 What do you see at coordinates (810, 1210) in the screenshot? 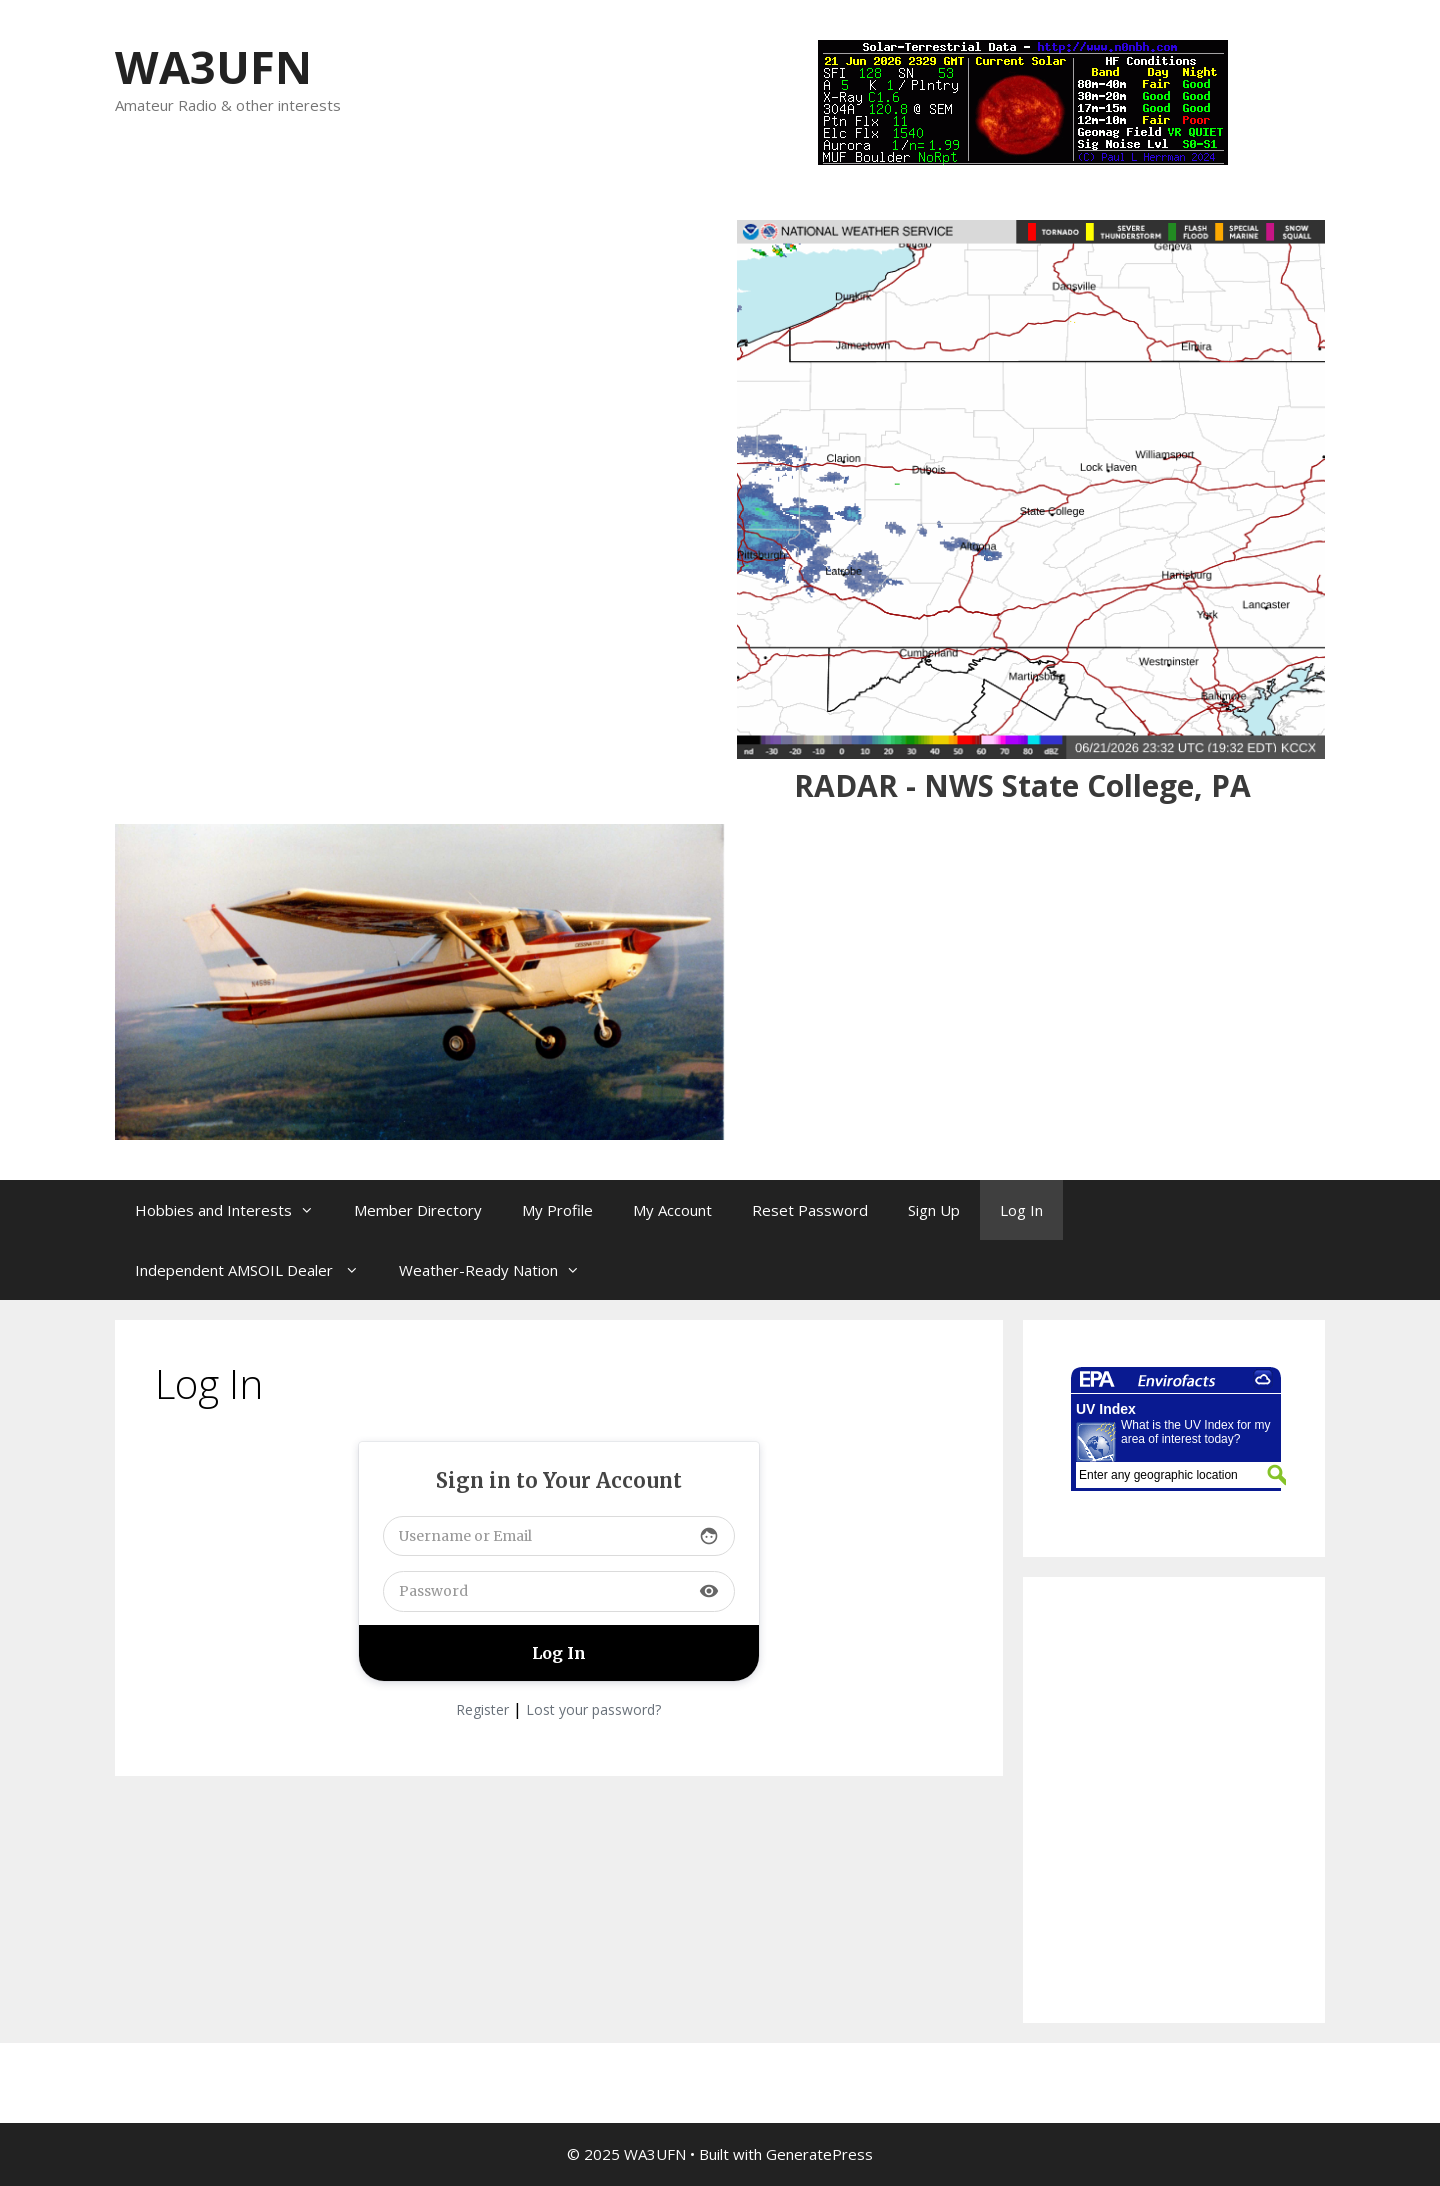
I see `Reset Password` at bounding box center [810, 1210].